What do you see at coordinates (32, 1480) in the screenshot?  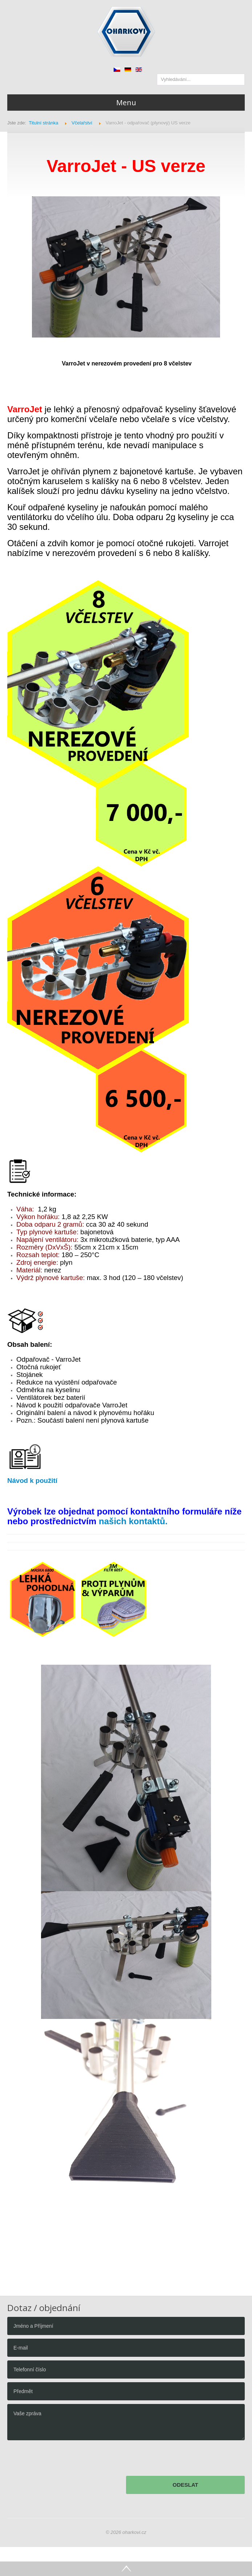 I see `Návod k použití` at bounding box center [32, 1480].